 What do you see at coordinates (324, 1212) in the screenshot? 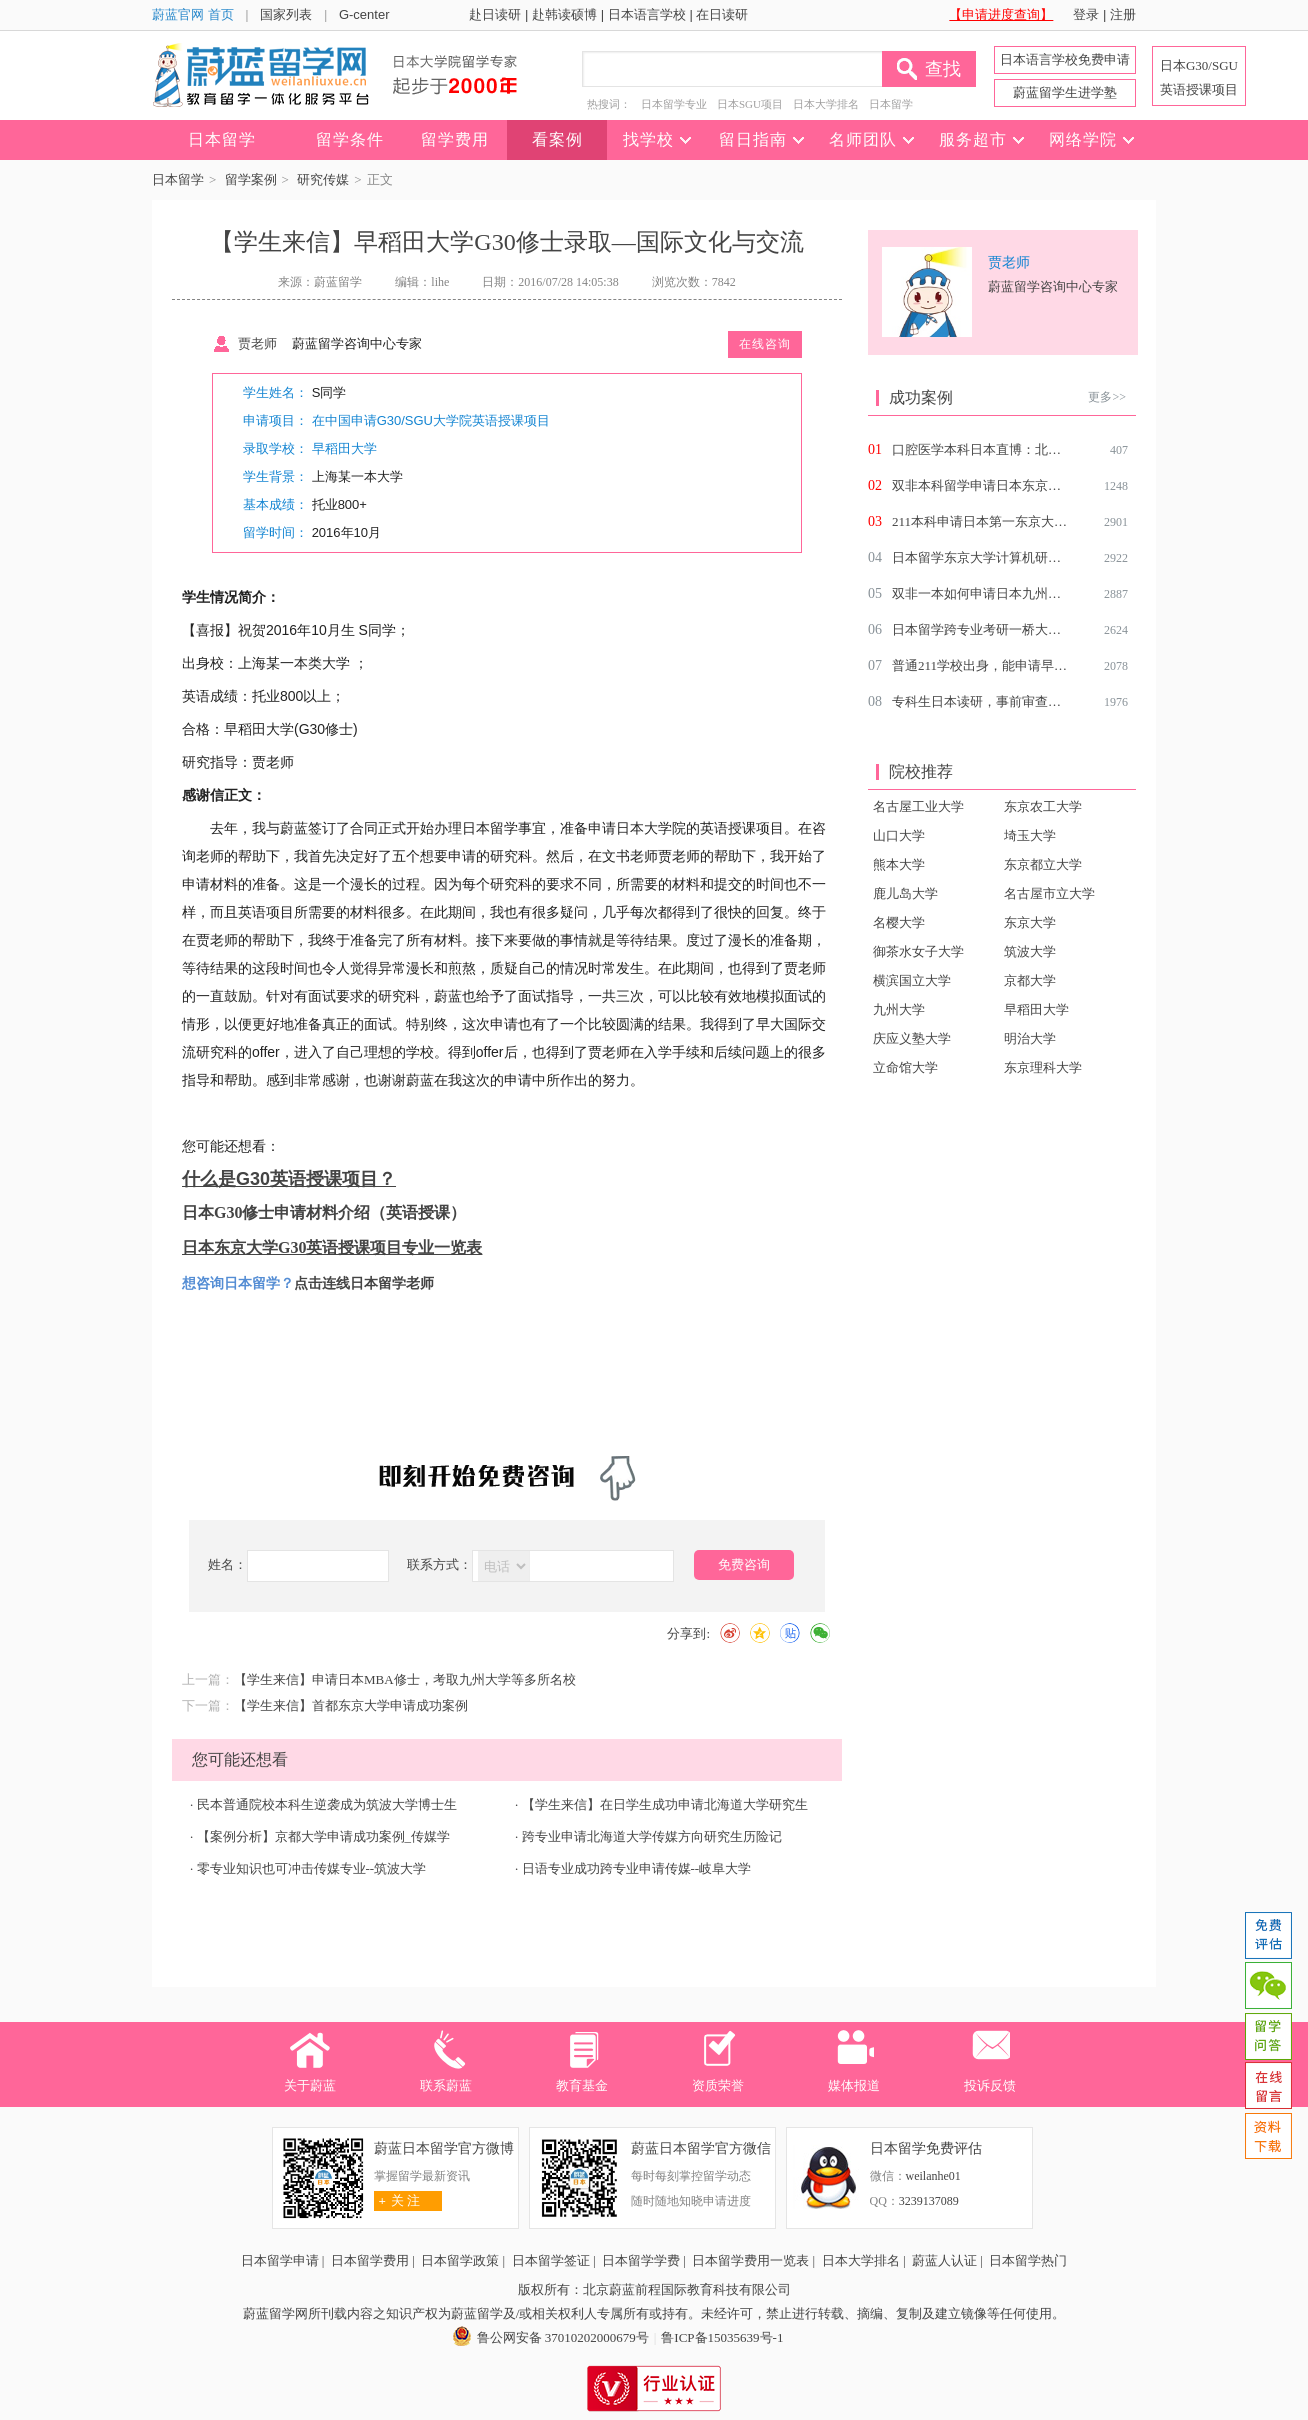
I see `日本G30修士申请材料介绍（英语授课）` at bounding box center [324, 1212].